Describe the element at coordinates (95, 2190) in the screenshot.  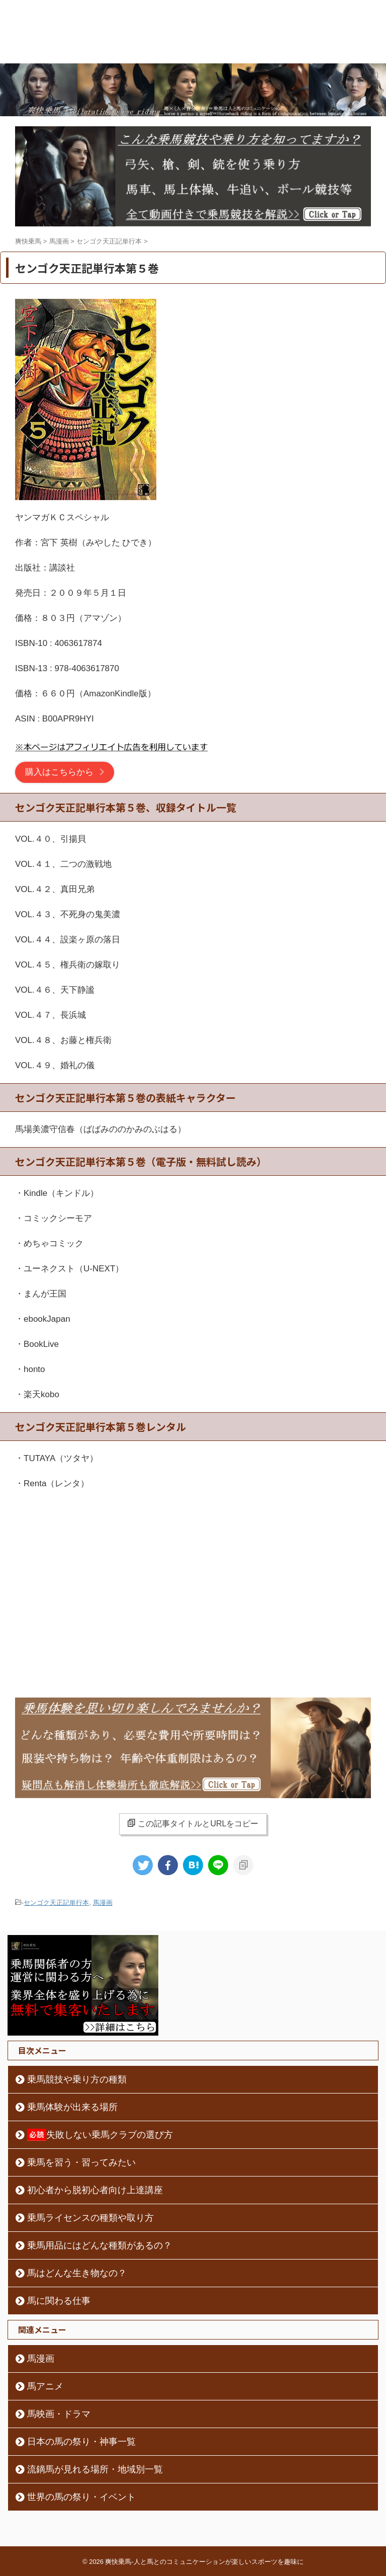
I see `初心者から脱初心者向け上達講座` at that location.